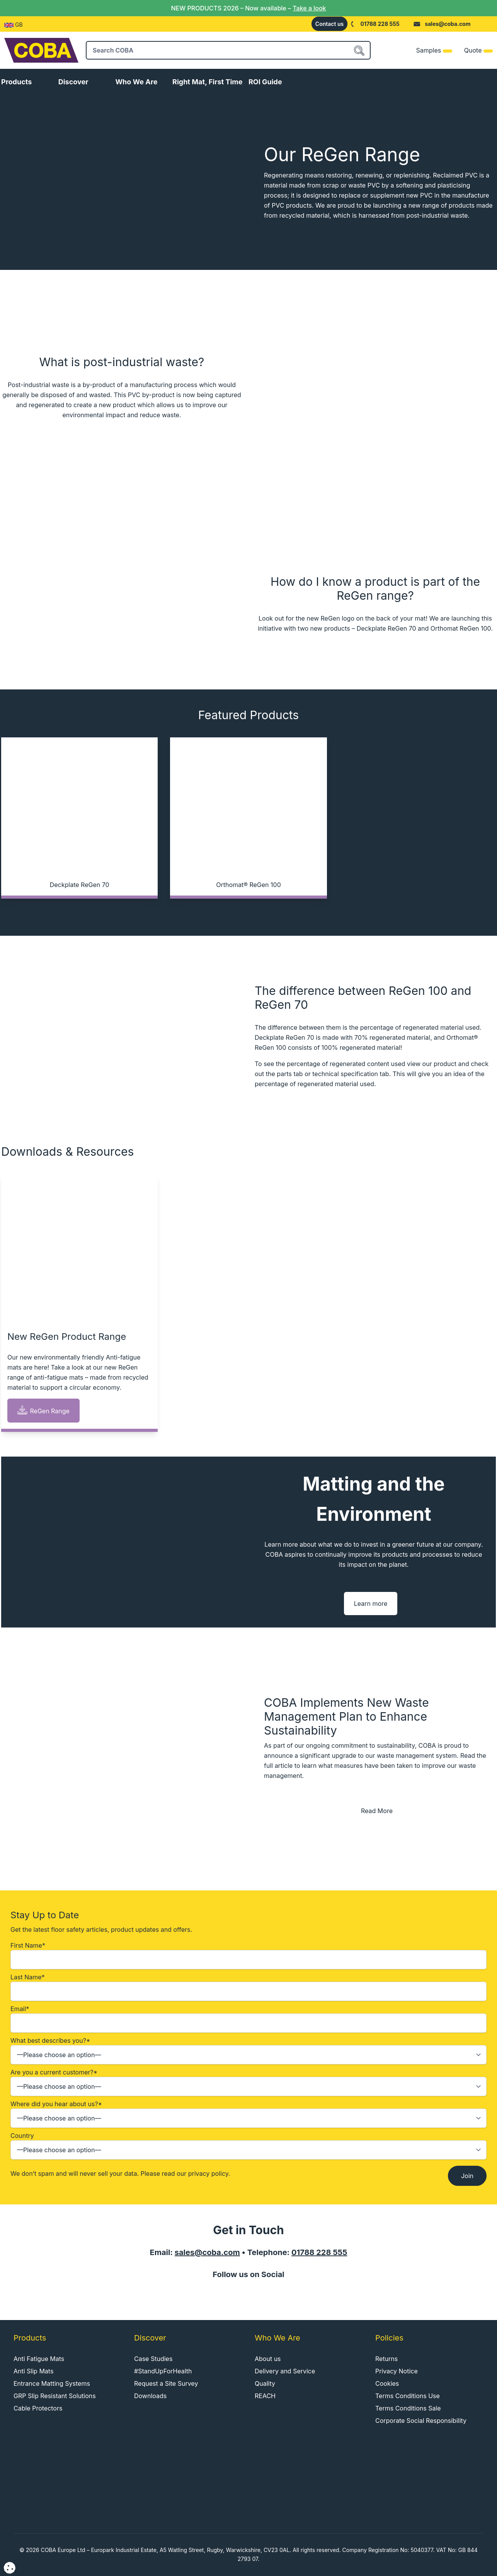  What do you see at coordinates (377, 1811) in the screenshot?
I see `Read More` at bounding box center [377, 1811].